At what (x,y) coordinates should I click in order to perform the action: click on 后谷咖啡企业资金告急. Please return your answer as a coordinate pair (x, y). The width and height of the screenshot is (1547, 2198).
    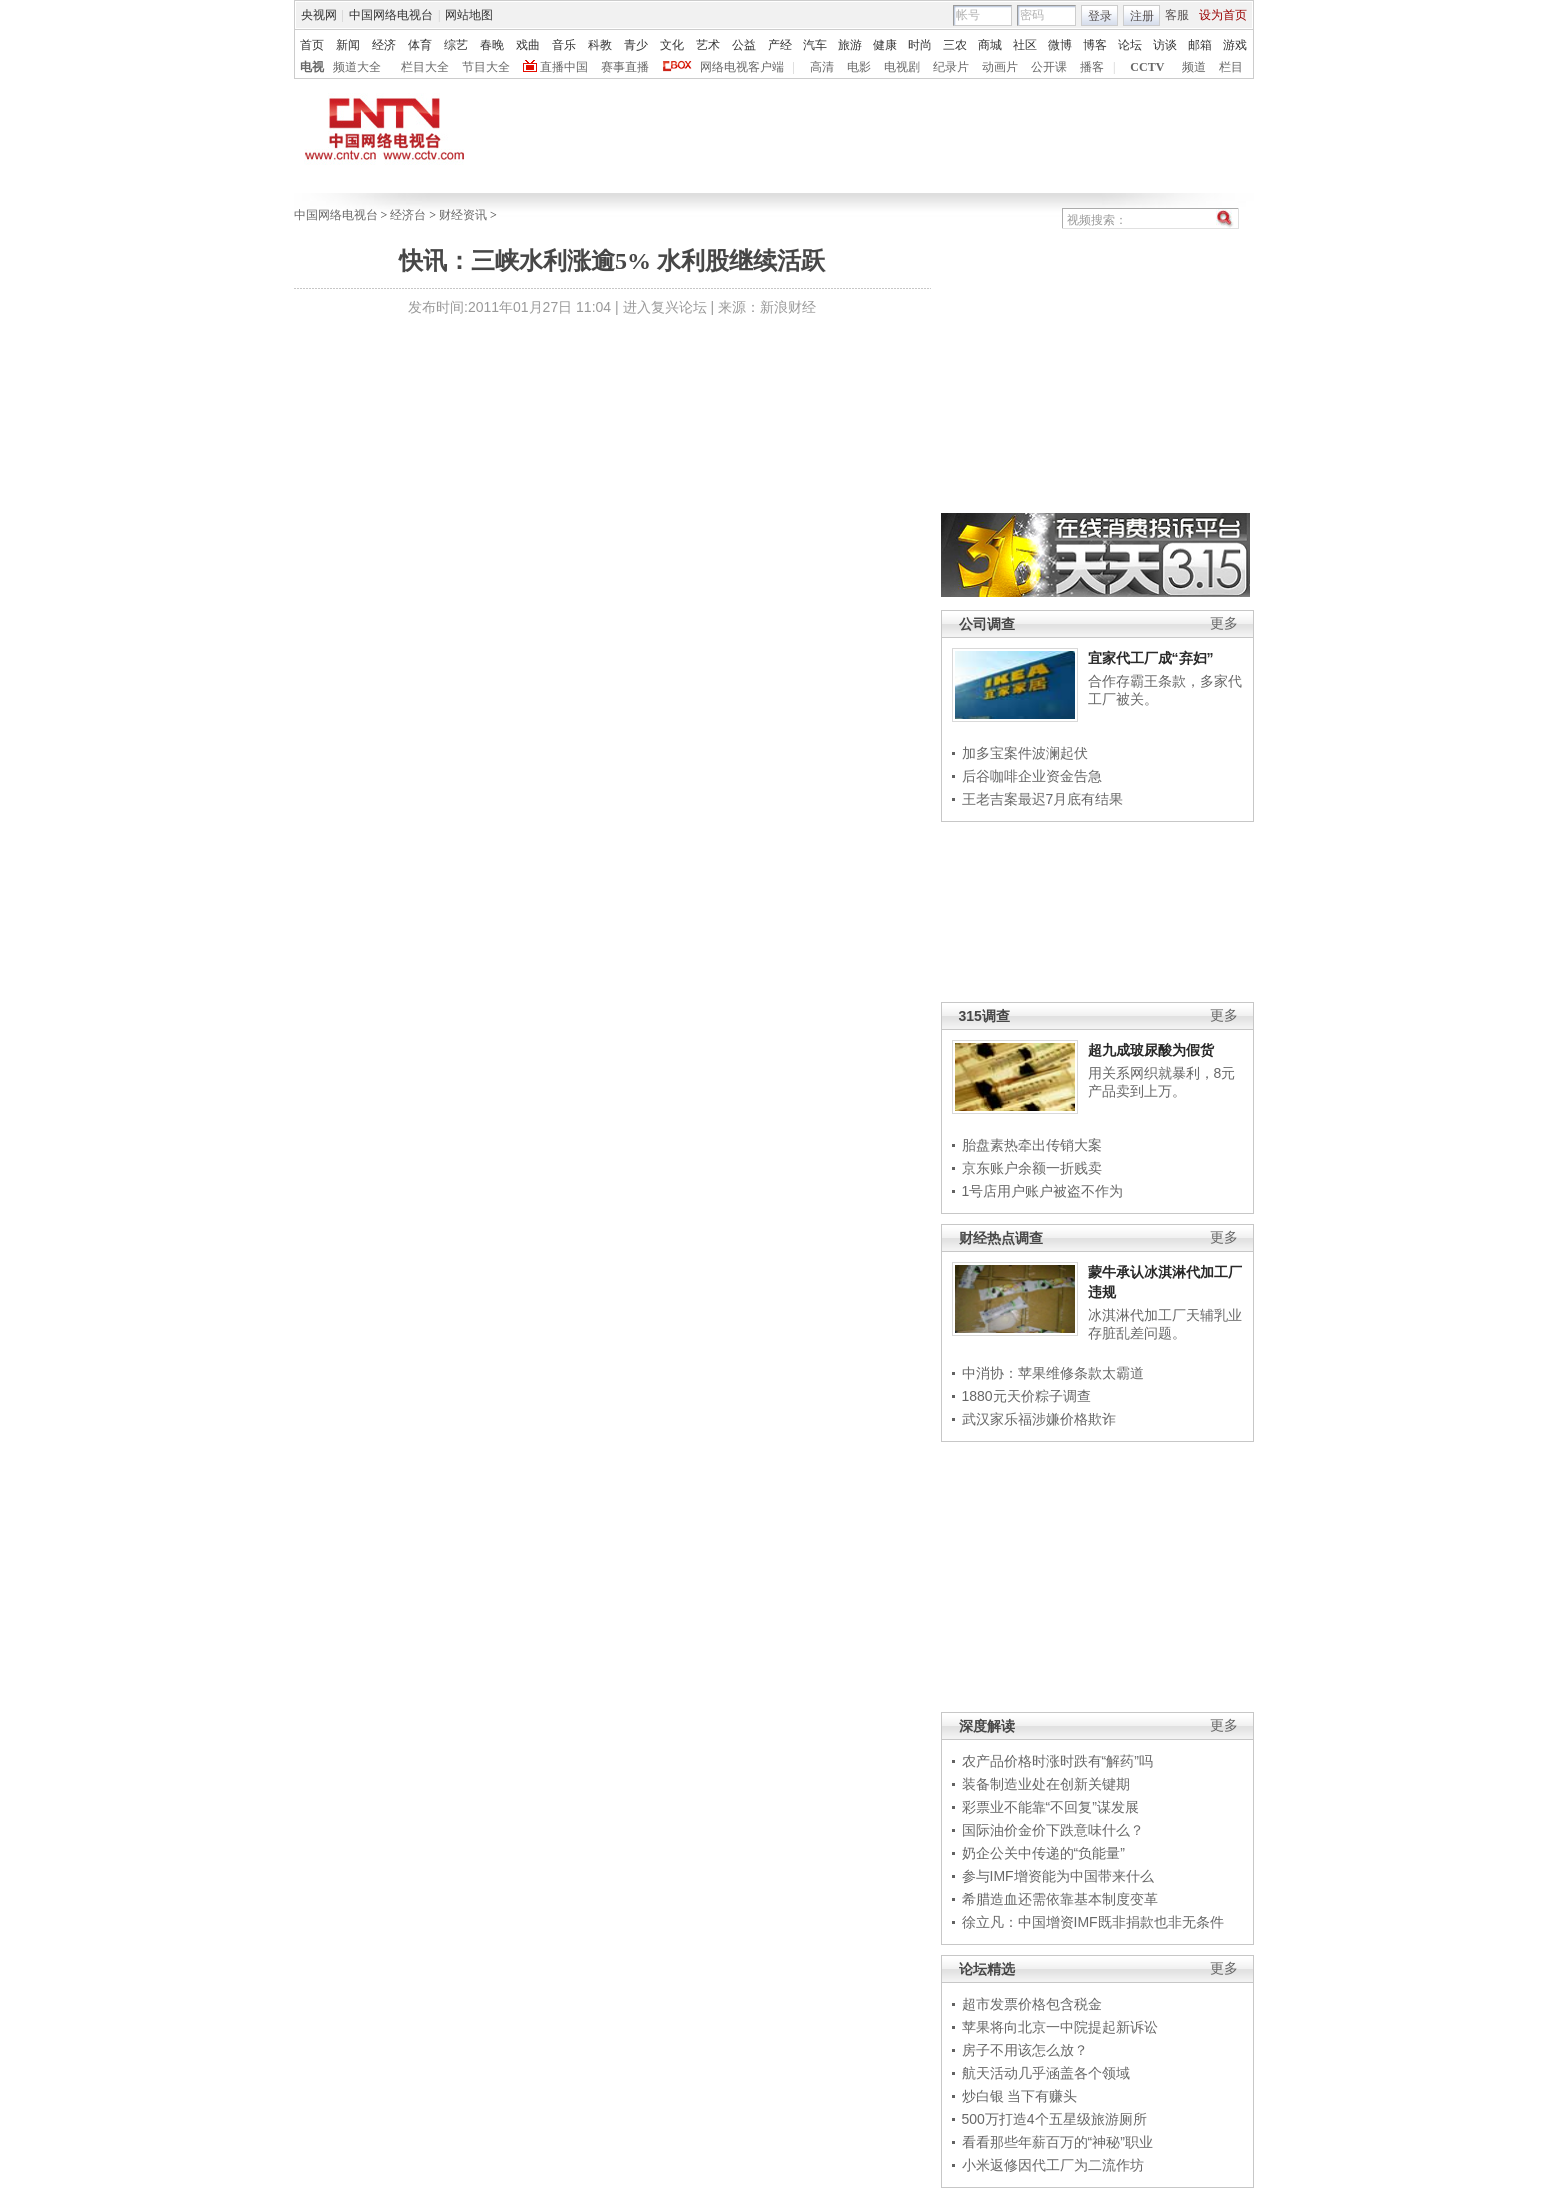
    Looking at the image, I should click on (1032, 776).